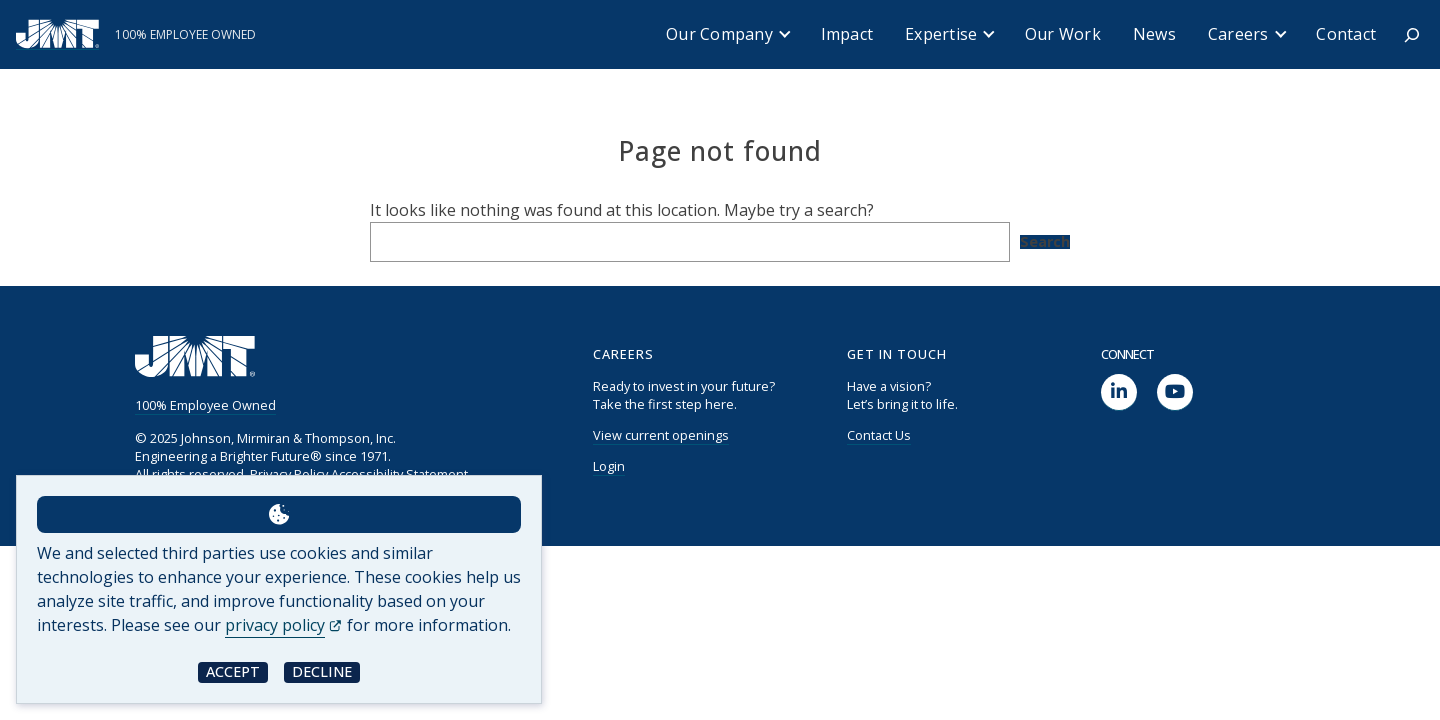 The image size is (1440, 720). I want to click on Careers, so click(1238, 34).